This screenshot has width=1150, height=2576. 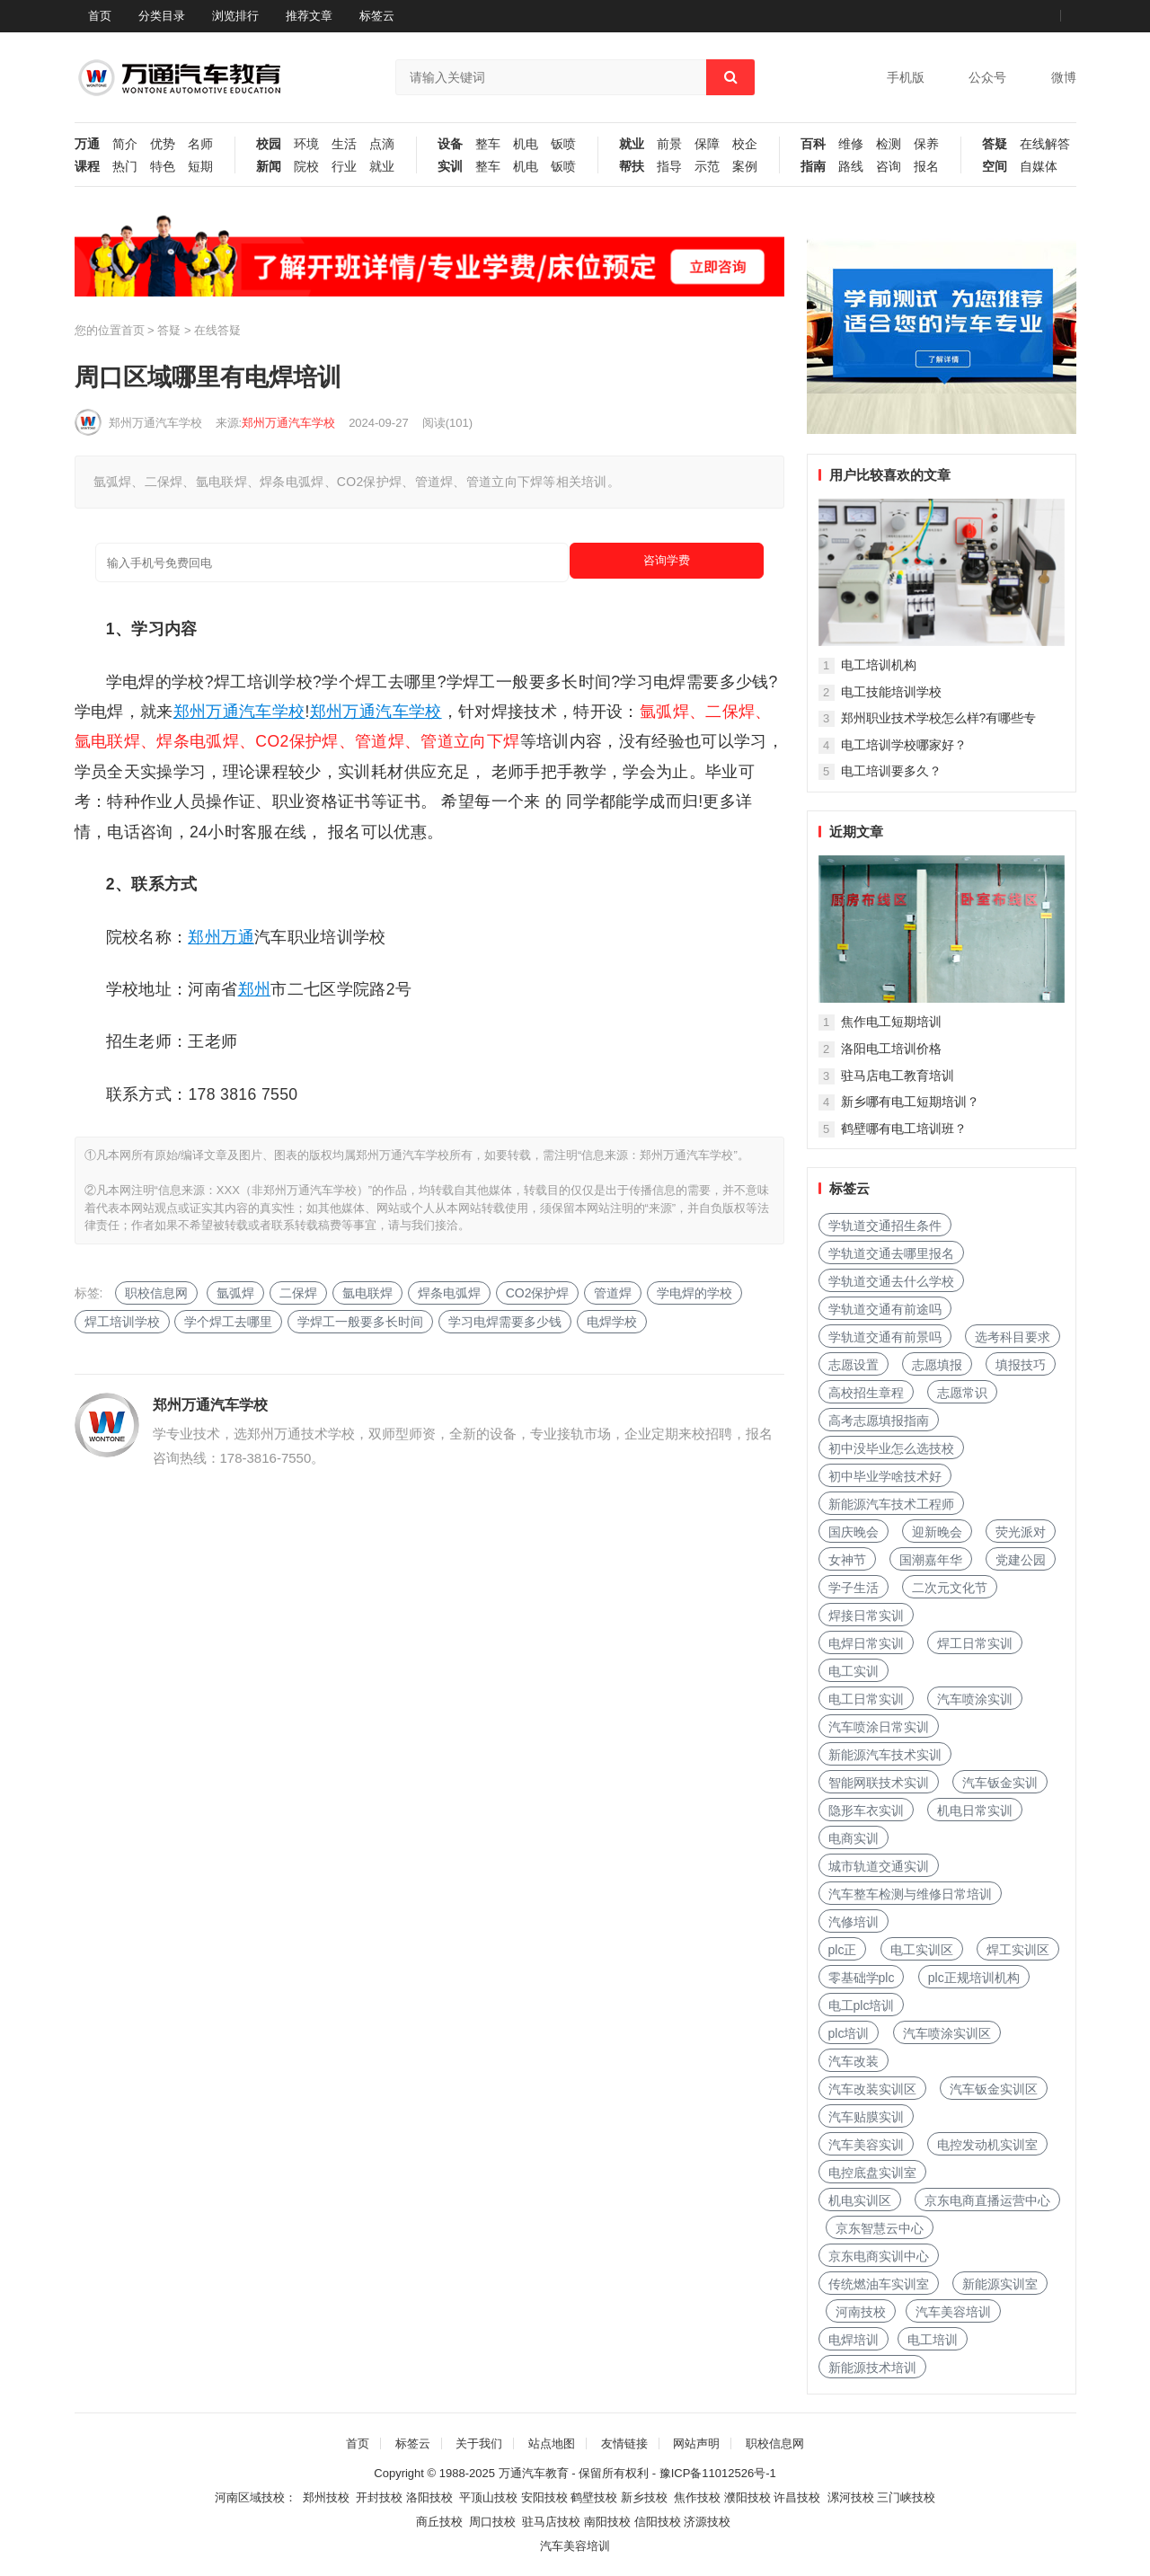 What do you see at coordinates (379, 2497) in the screenshot?
I see `开封技校` at bounding box center [379, 2497].